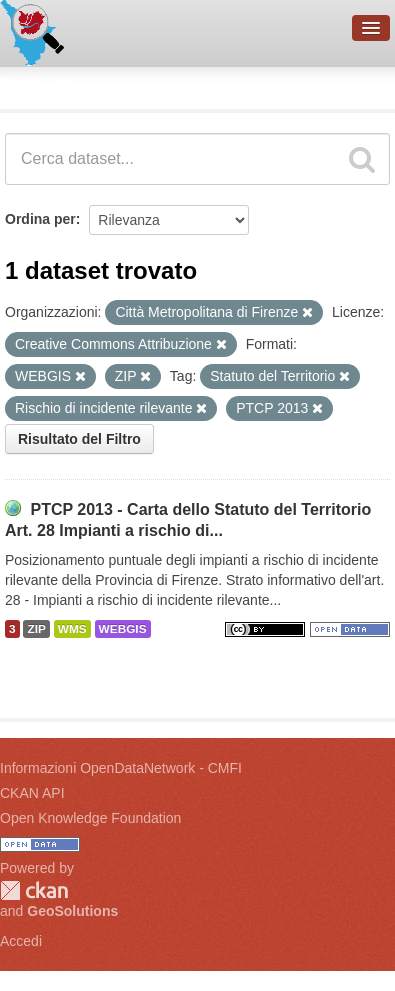 The width and height of the screenshot is (395, 991). What do you see at coordinates (32, 793) in the screenshot?
I see `CKAN API` at bounding box center [32, 793].